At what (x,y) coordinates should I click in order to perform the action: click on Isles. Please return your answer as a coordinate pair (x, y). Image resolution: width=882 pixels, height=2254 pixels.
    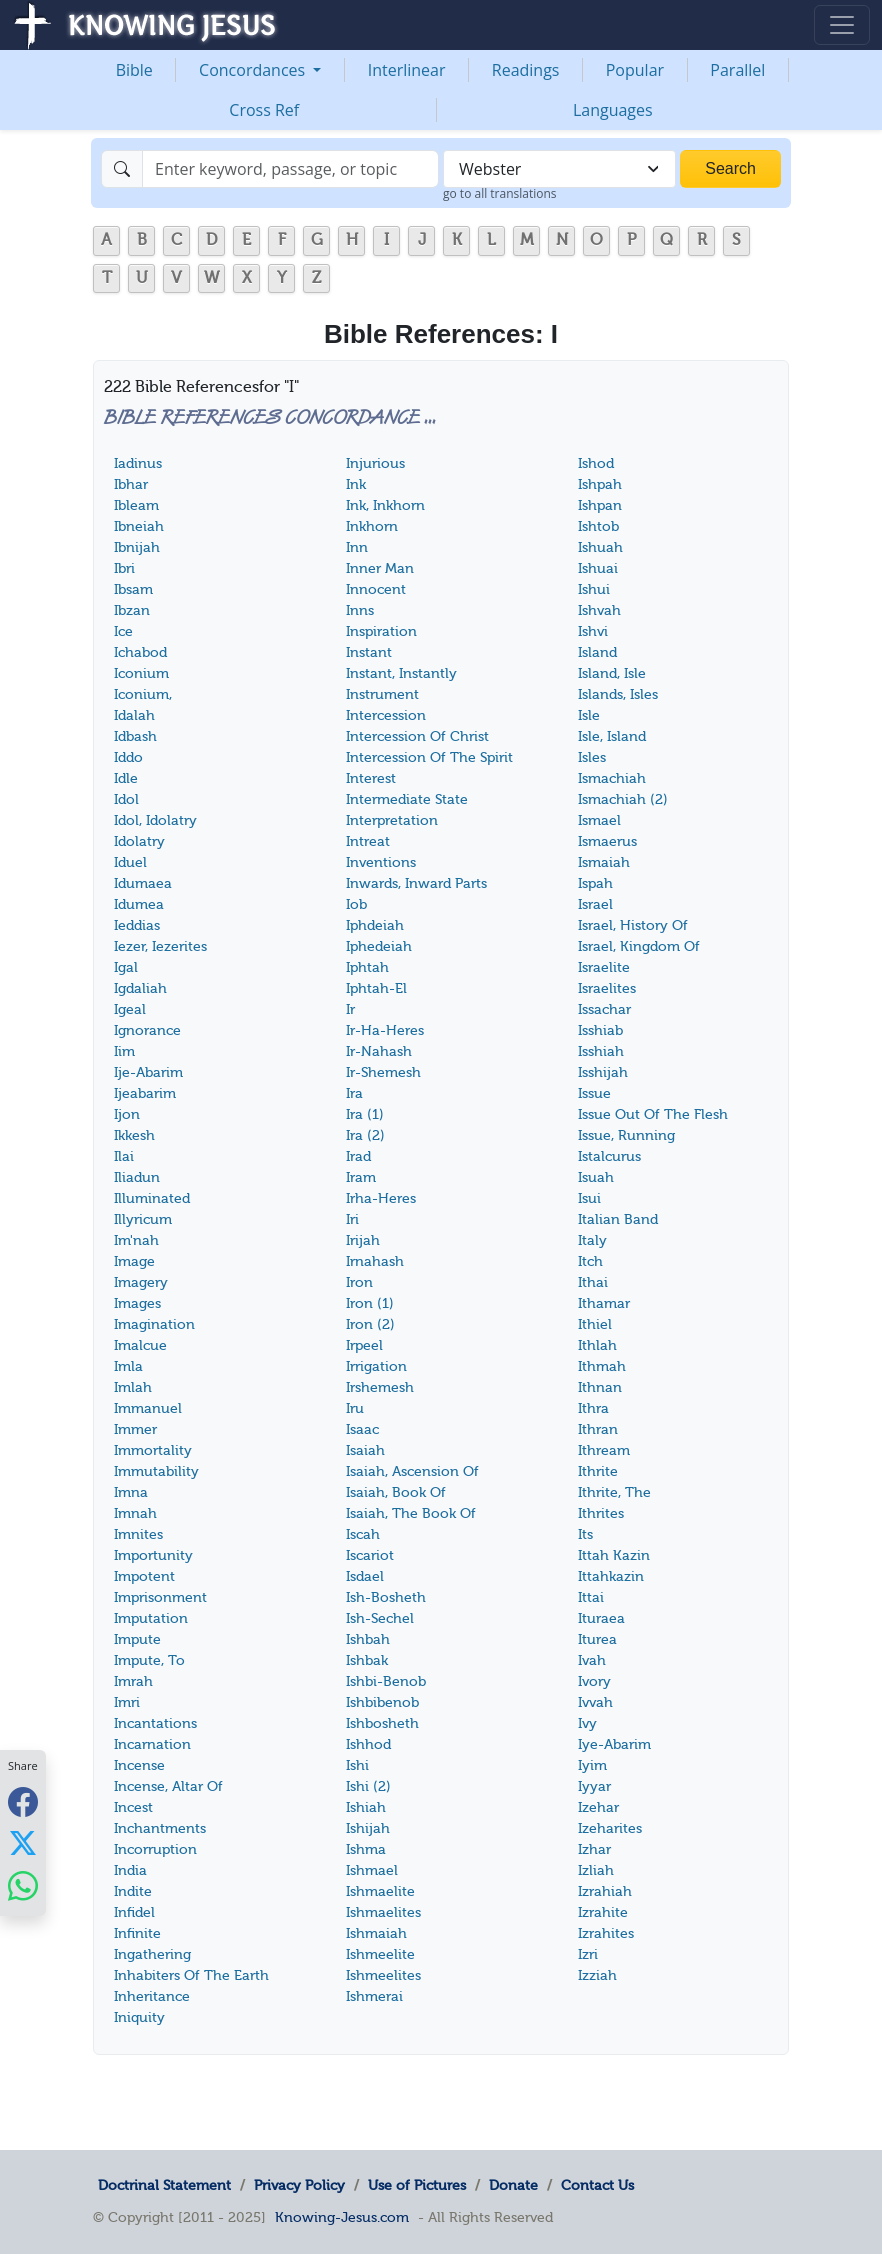
    Looking at the image, I should click on (592, 757).